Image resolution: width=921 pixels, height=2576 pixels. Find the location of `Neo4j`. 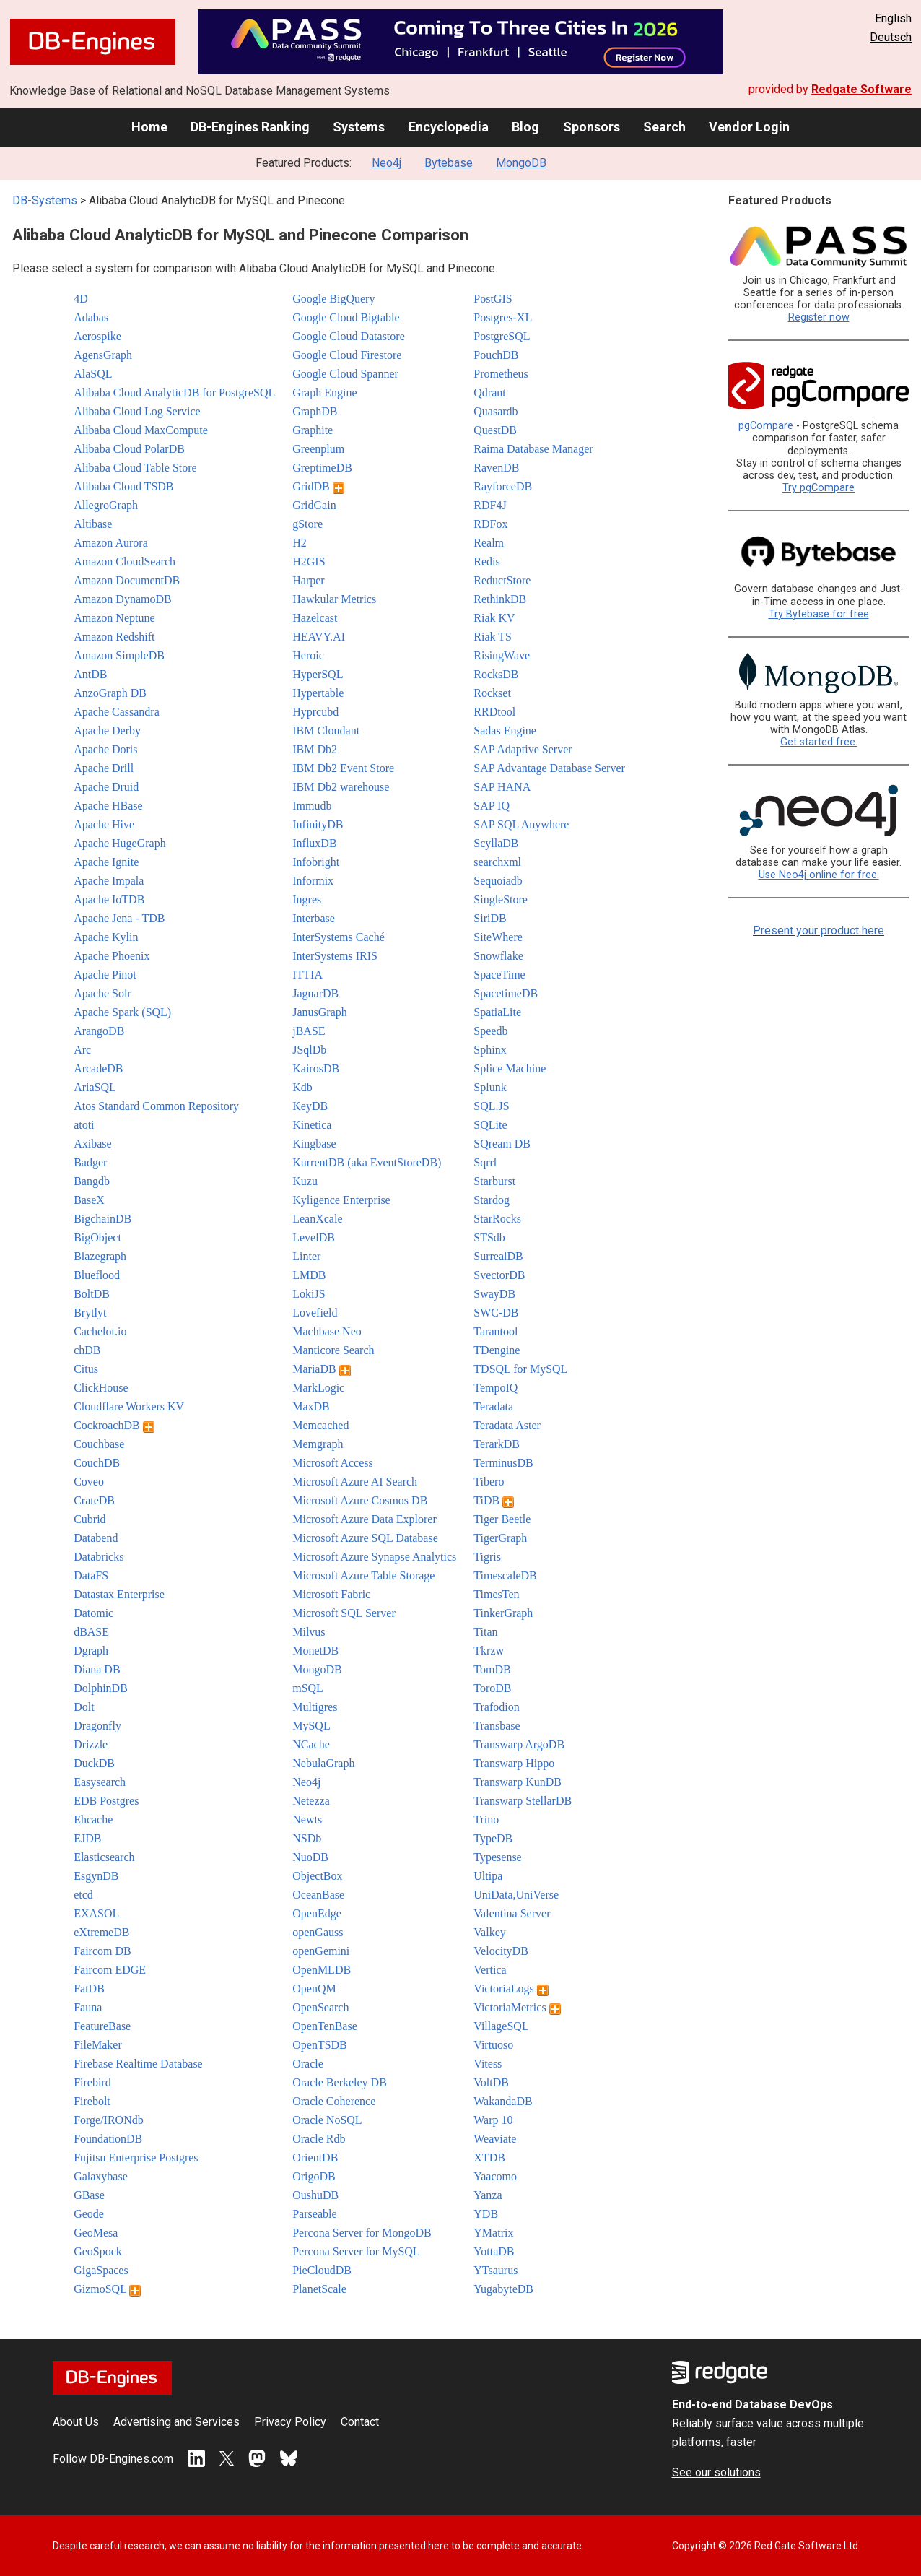

Neo4j is located at coordinates (386, 163).